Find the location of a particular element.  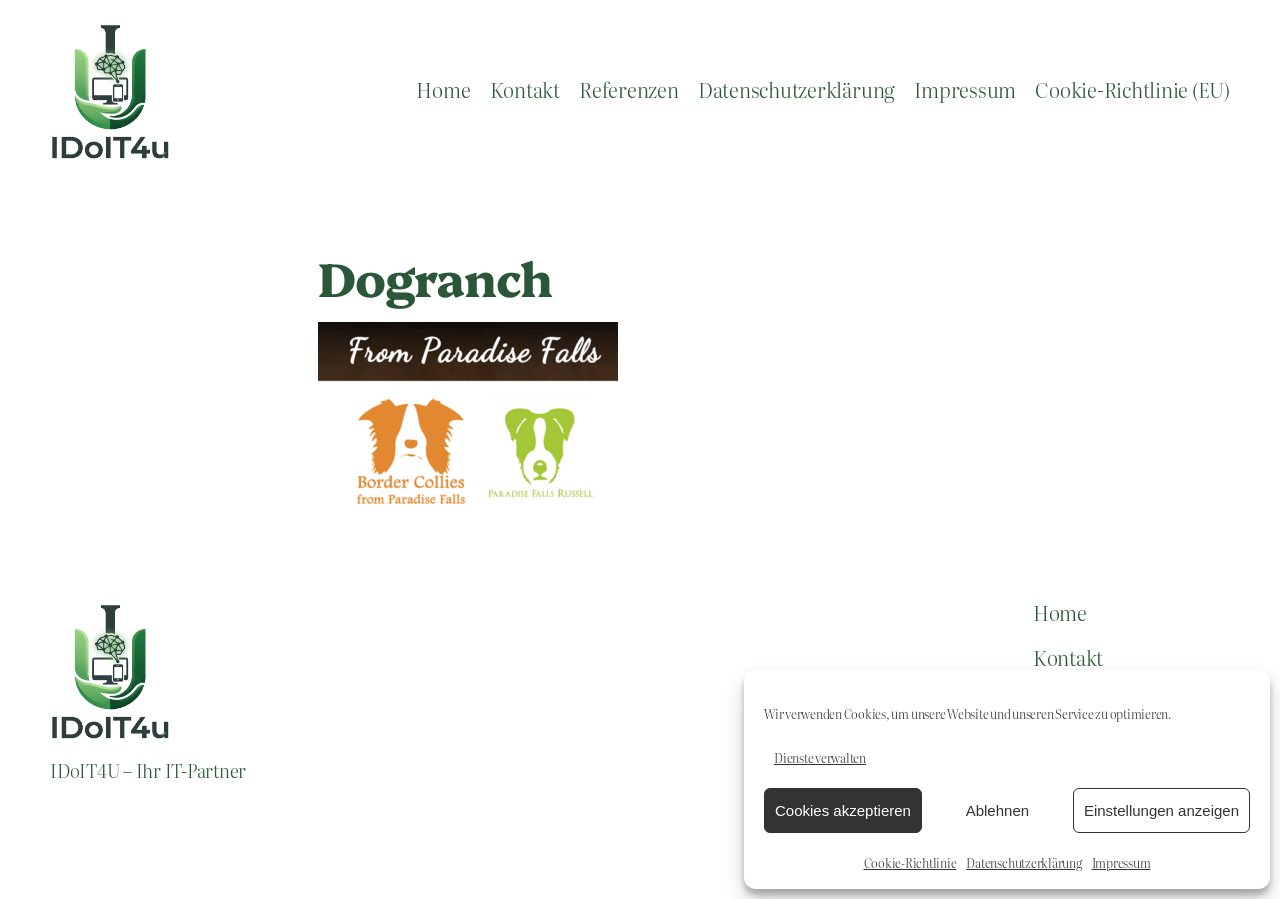

Ablehnen is located at coordinates (997, 810).